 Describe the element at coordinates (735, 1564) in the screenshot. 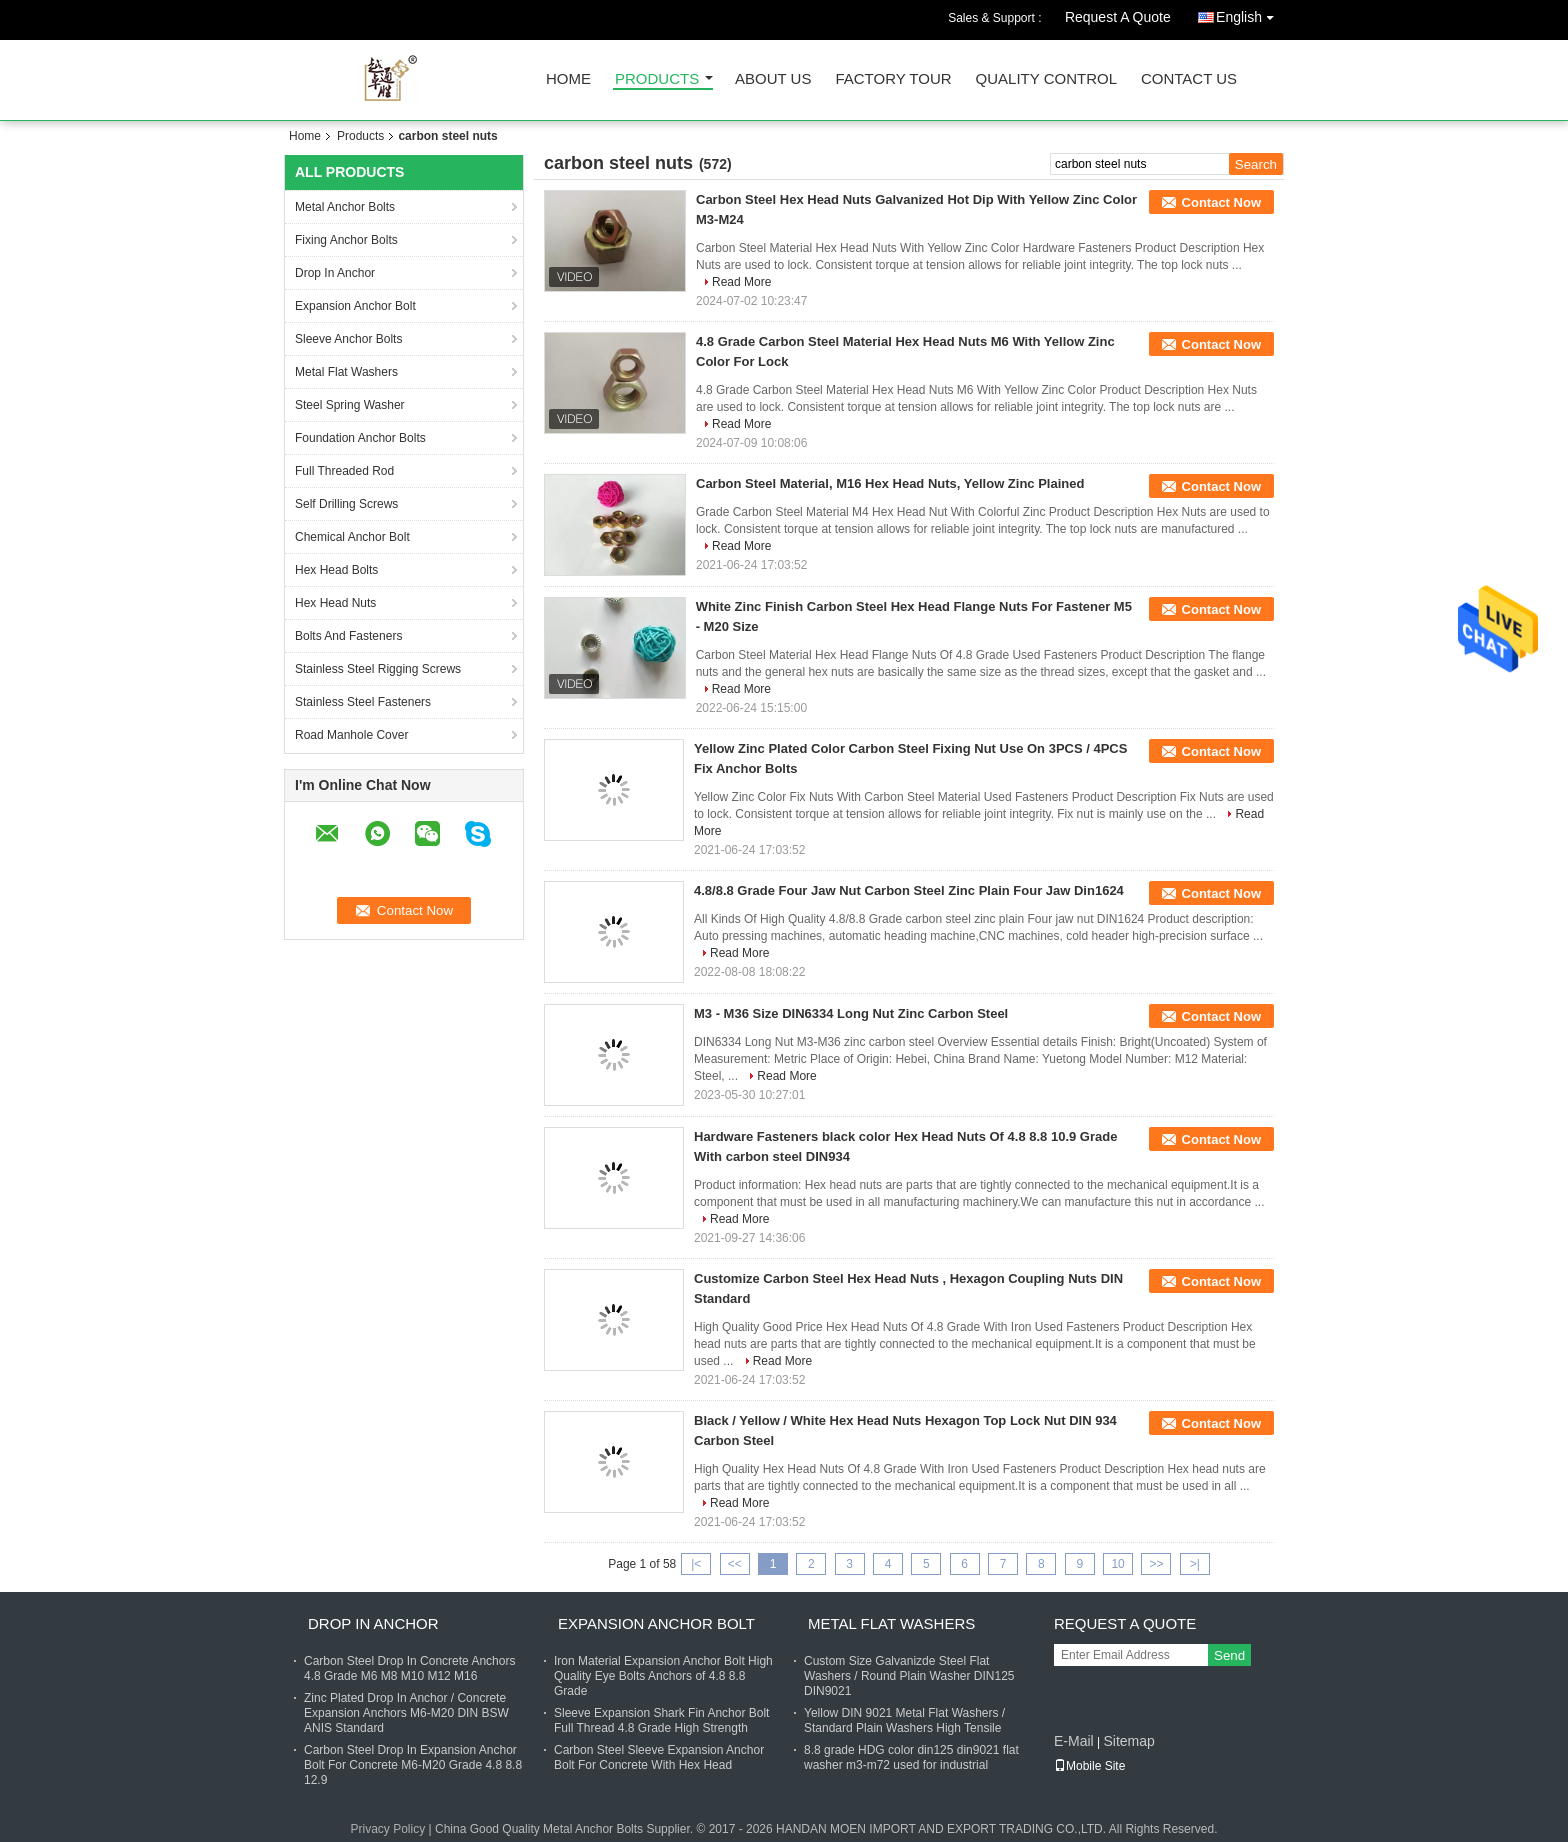

I see `<<` at that location.